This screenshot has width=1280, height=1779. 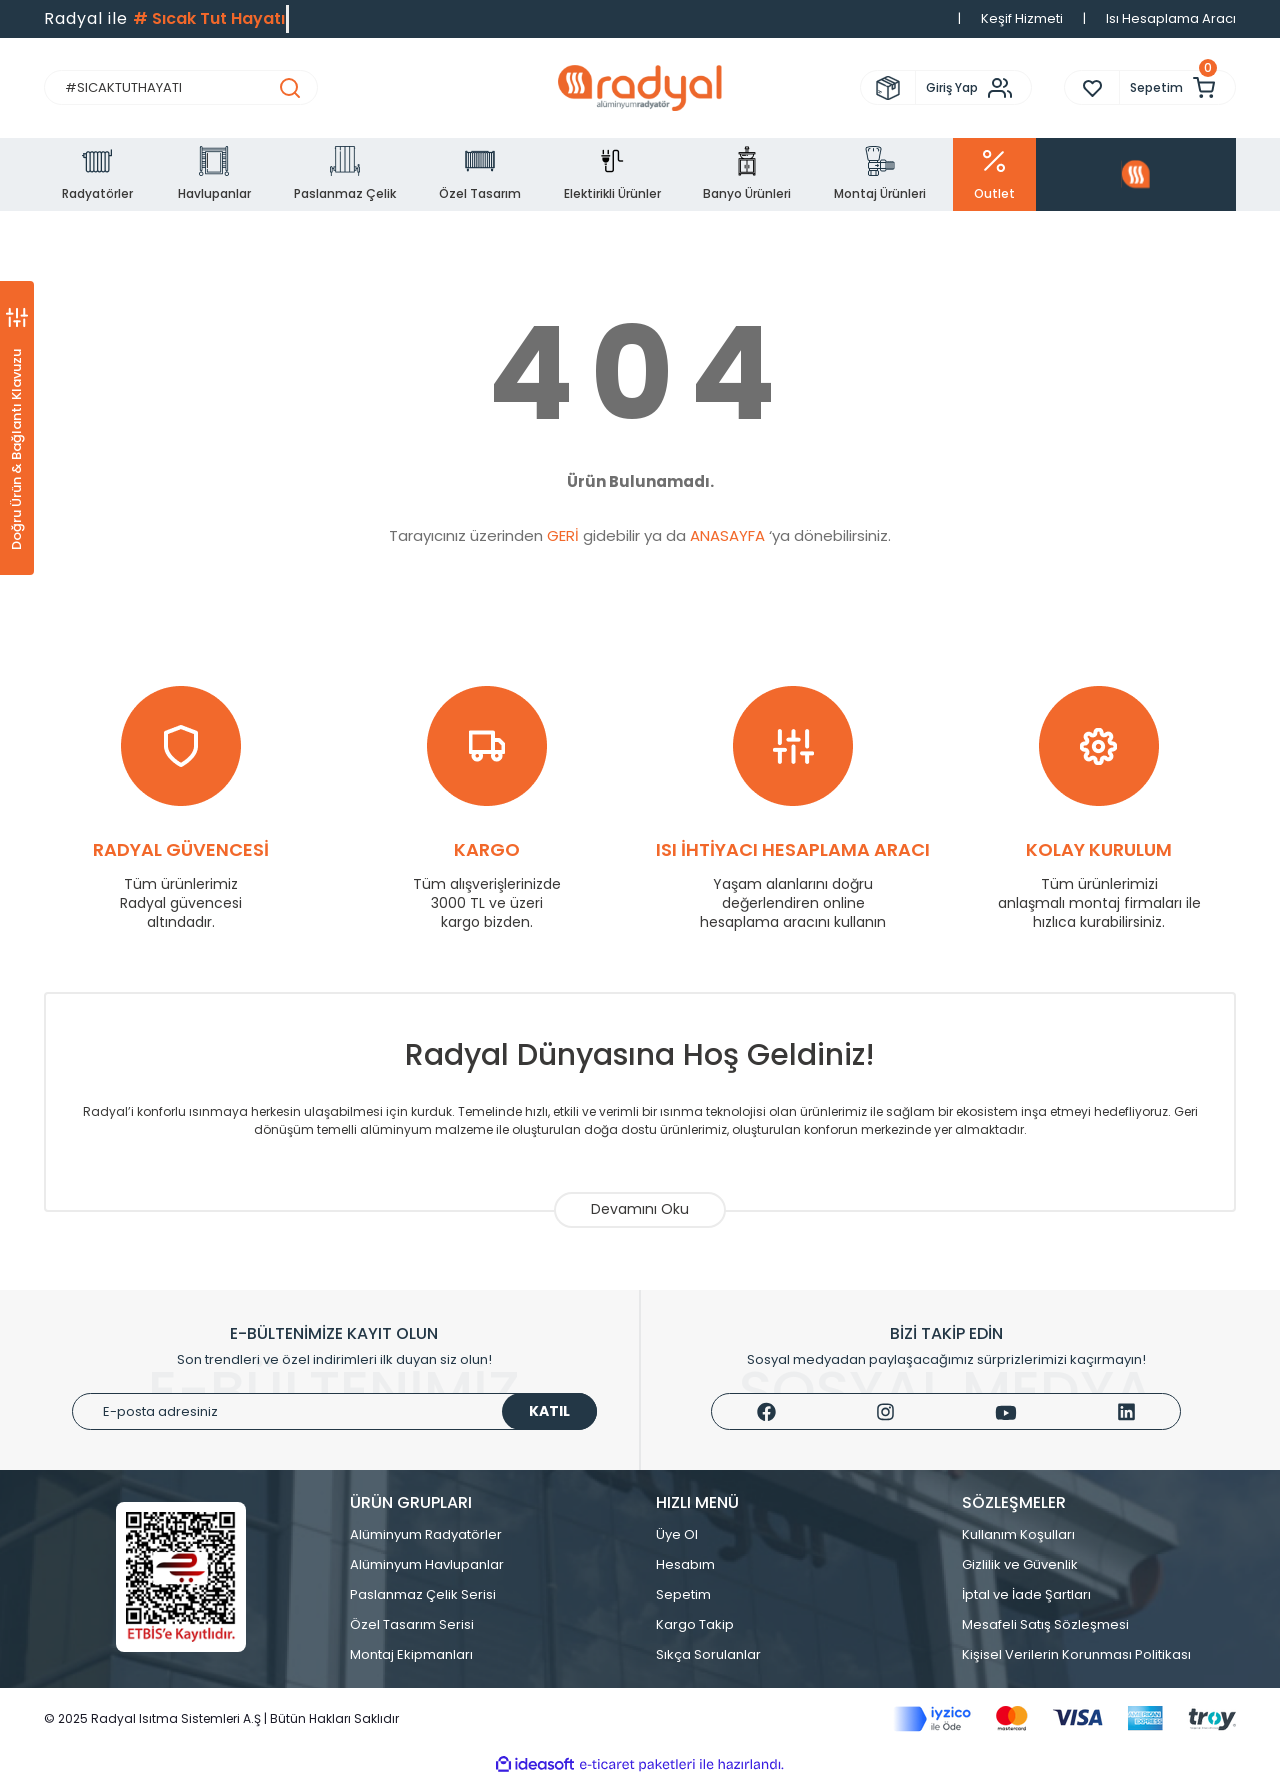 What do you see at coordinates (1022, 18) in the screenshot?
I see `Keşif Hizmeti` at bounding box center [1022, 18].